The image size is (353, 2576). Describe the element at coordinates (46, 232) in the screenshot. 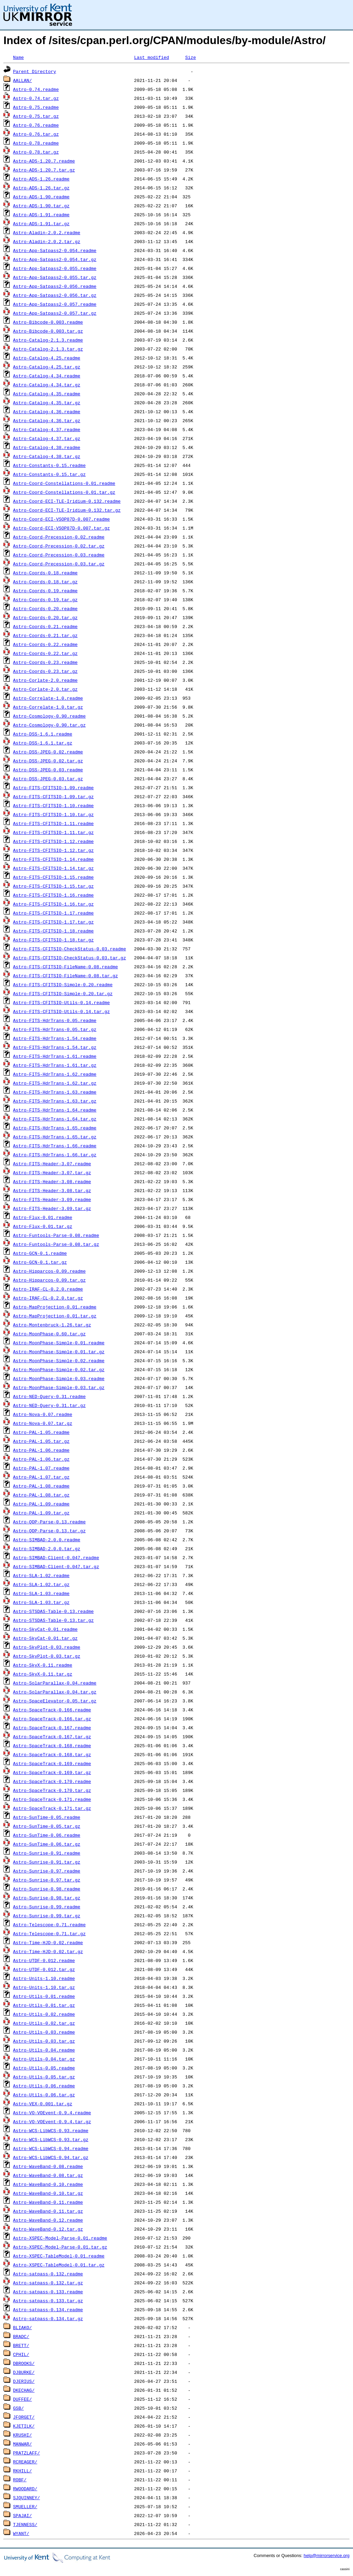

I see `Astro-Aladin-2.0.2.readme` at that location.